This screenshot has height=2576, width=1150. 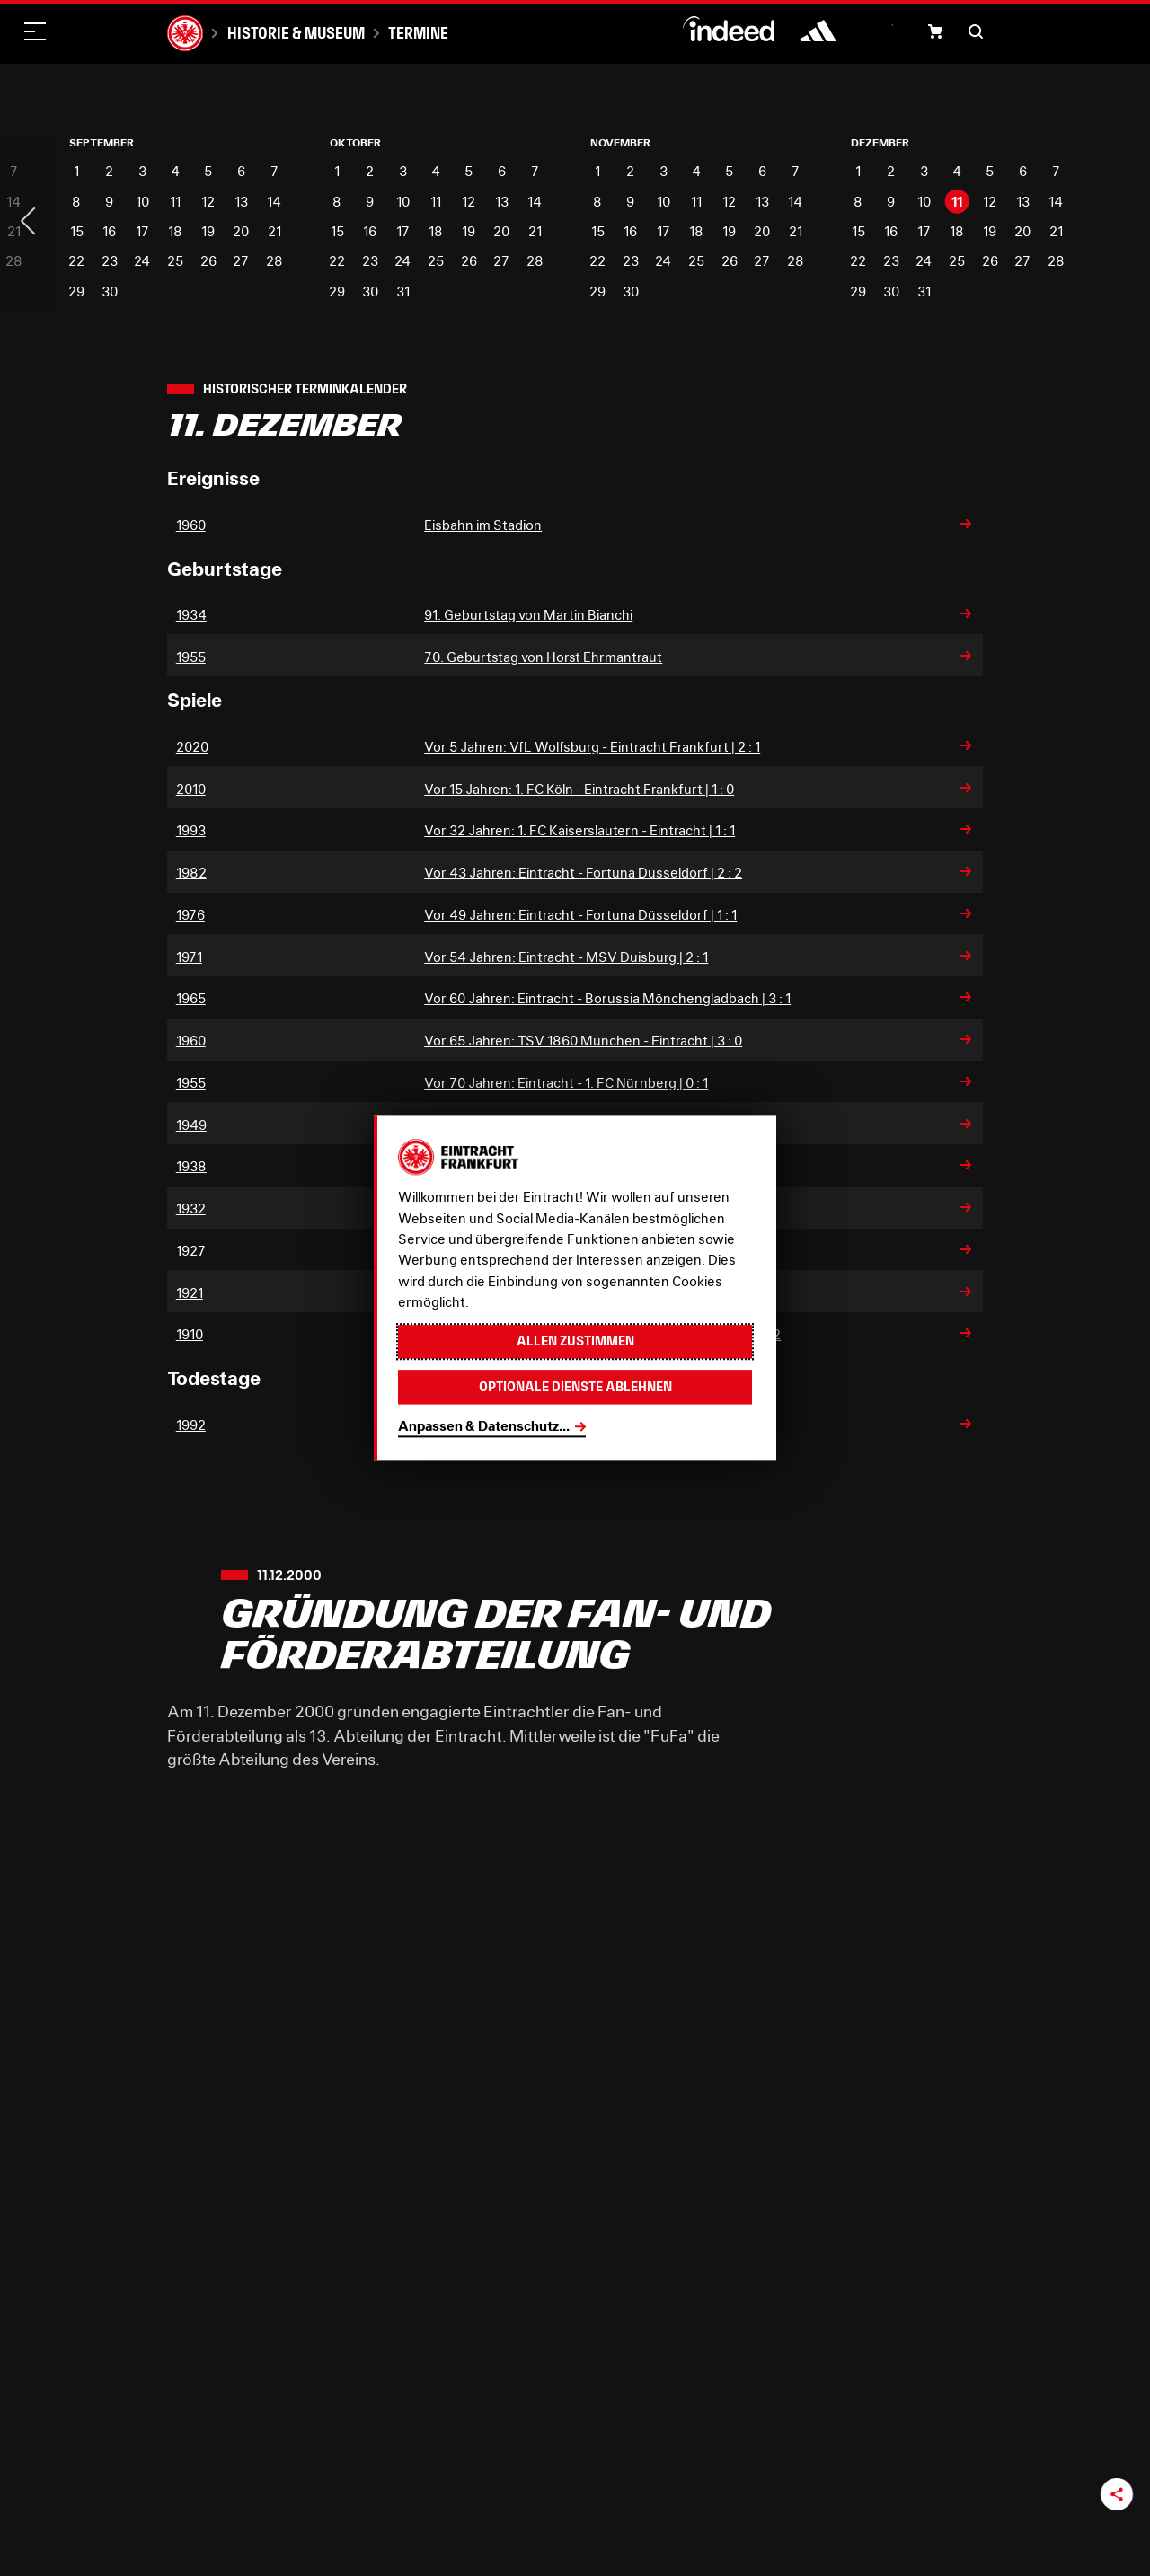 What do you see at coordinates (575, 1341) in the screenshot?
I see `Allen zustimmen` at bounding box center [575, 1341].